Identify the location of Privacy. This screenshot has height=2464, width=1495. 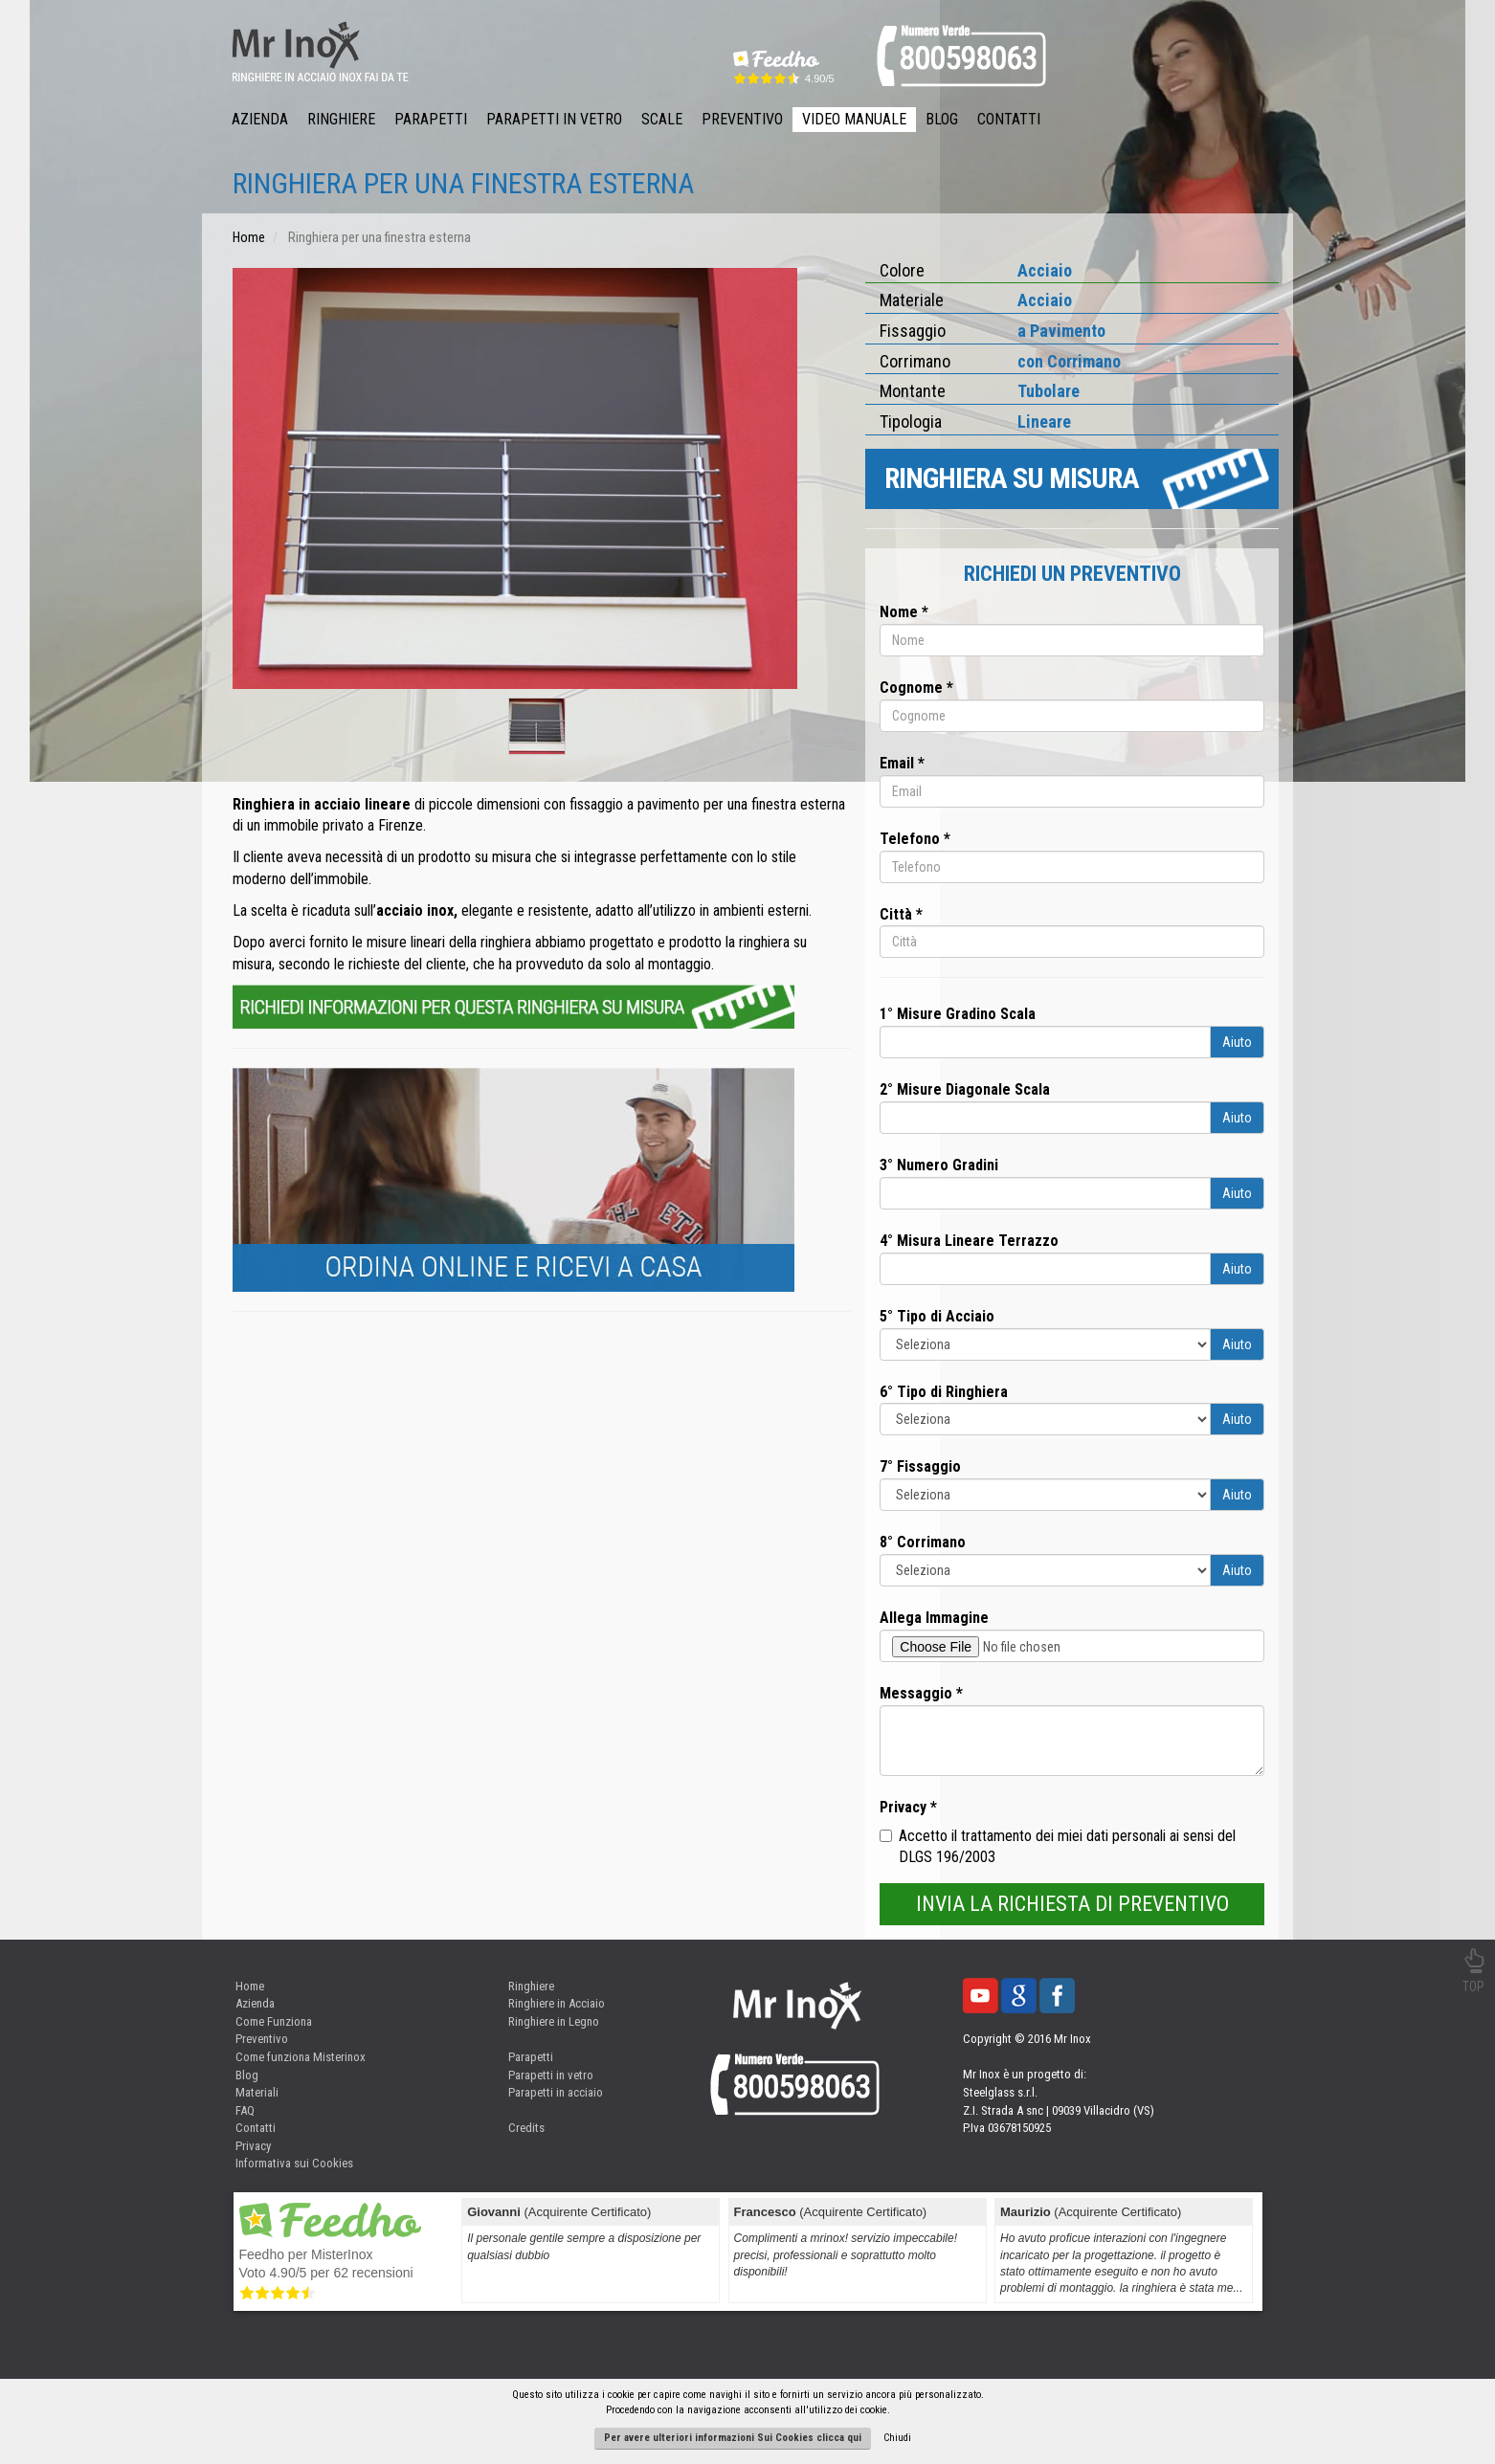
(253, 2146).